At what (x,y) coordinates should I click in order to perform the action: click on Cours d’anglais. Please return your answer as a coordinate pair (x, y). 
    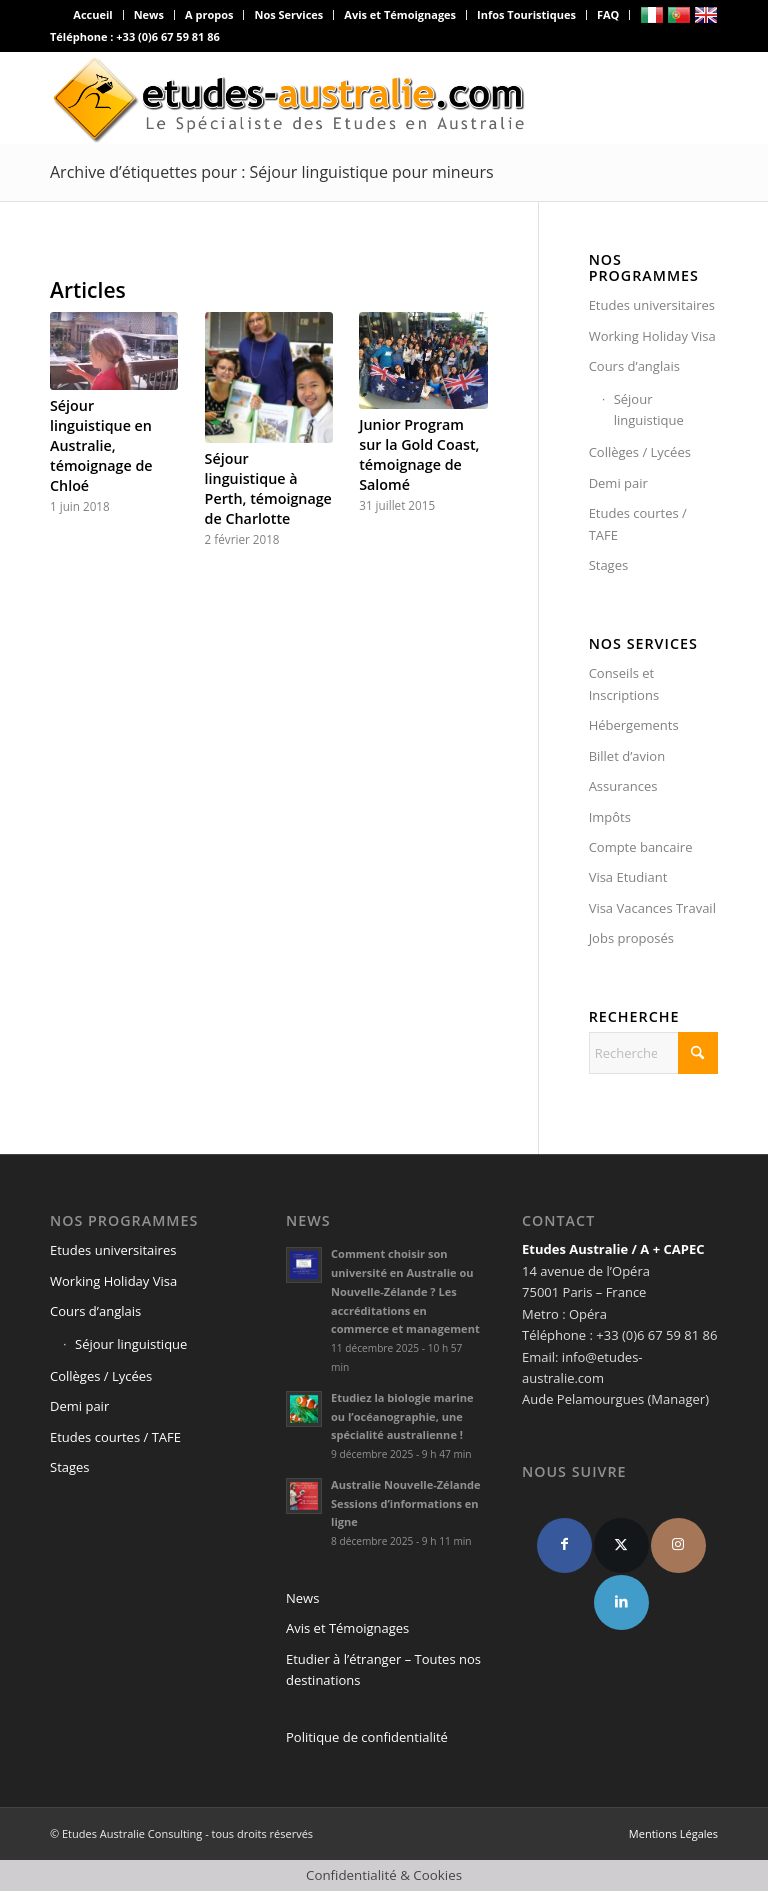
    Looking at the image, I should click on (634, 366).